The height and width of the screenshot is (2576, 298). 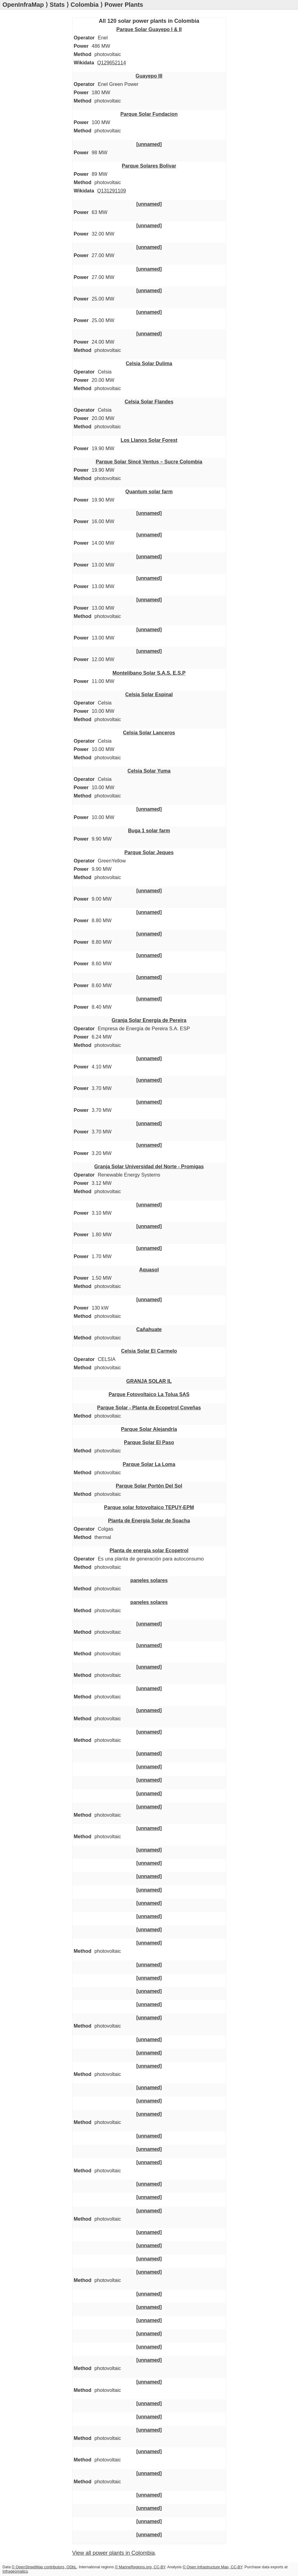 I want to click on © OpenStreetMap contributors, ODbL, so click(x=44, y=2567).